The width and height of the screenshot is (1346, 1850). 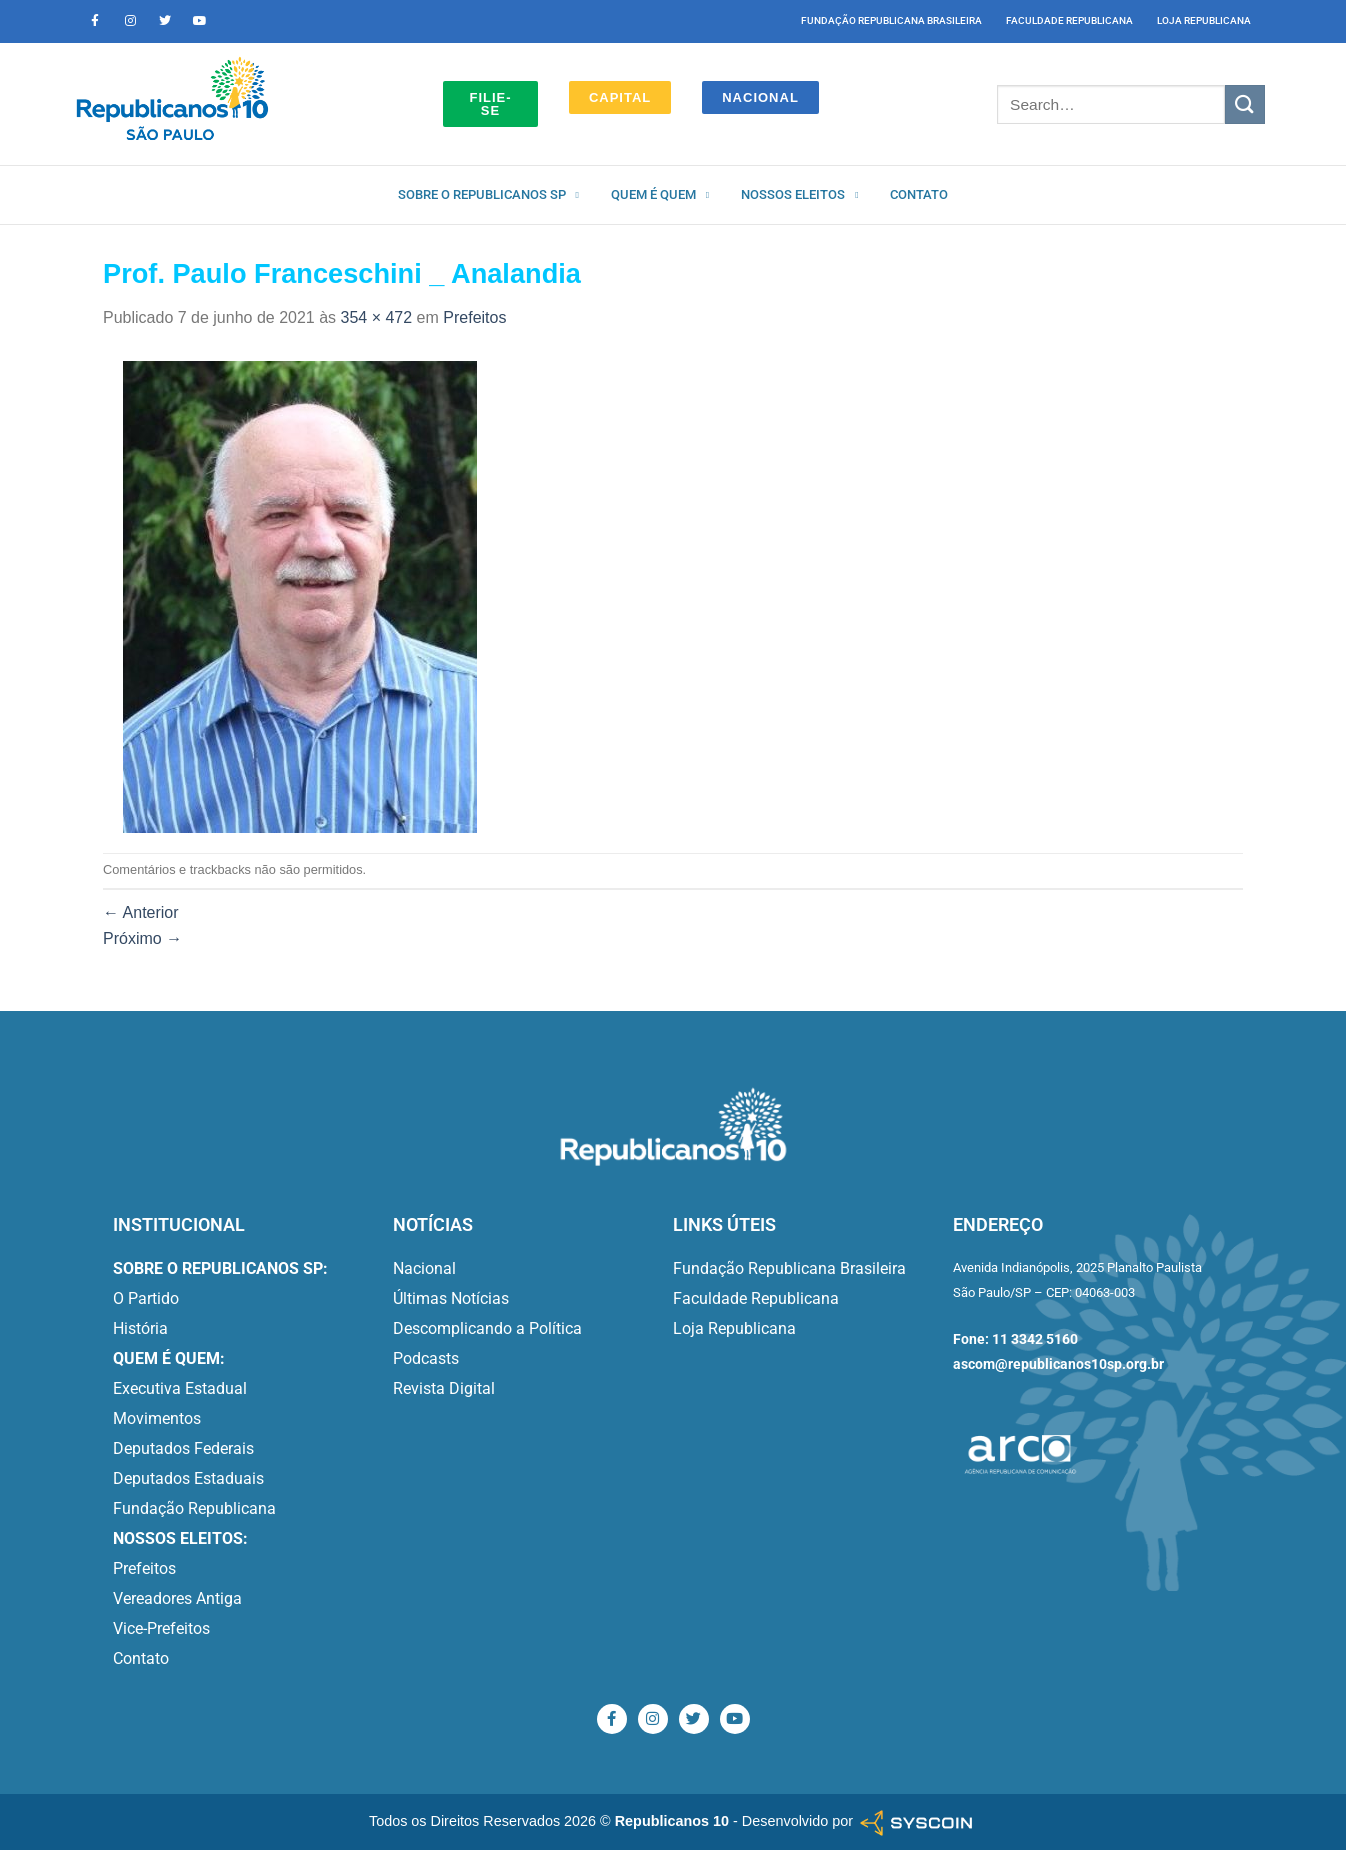 I want to click on Últimas Notícias, so click(x=451, y=1298).